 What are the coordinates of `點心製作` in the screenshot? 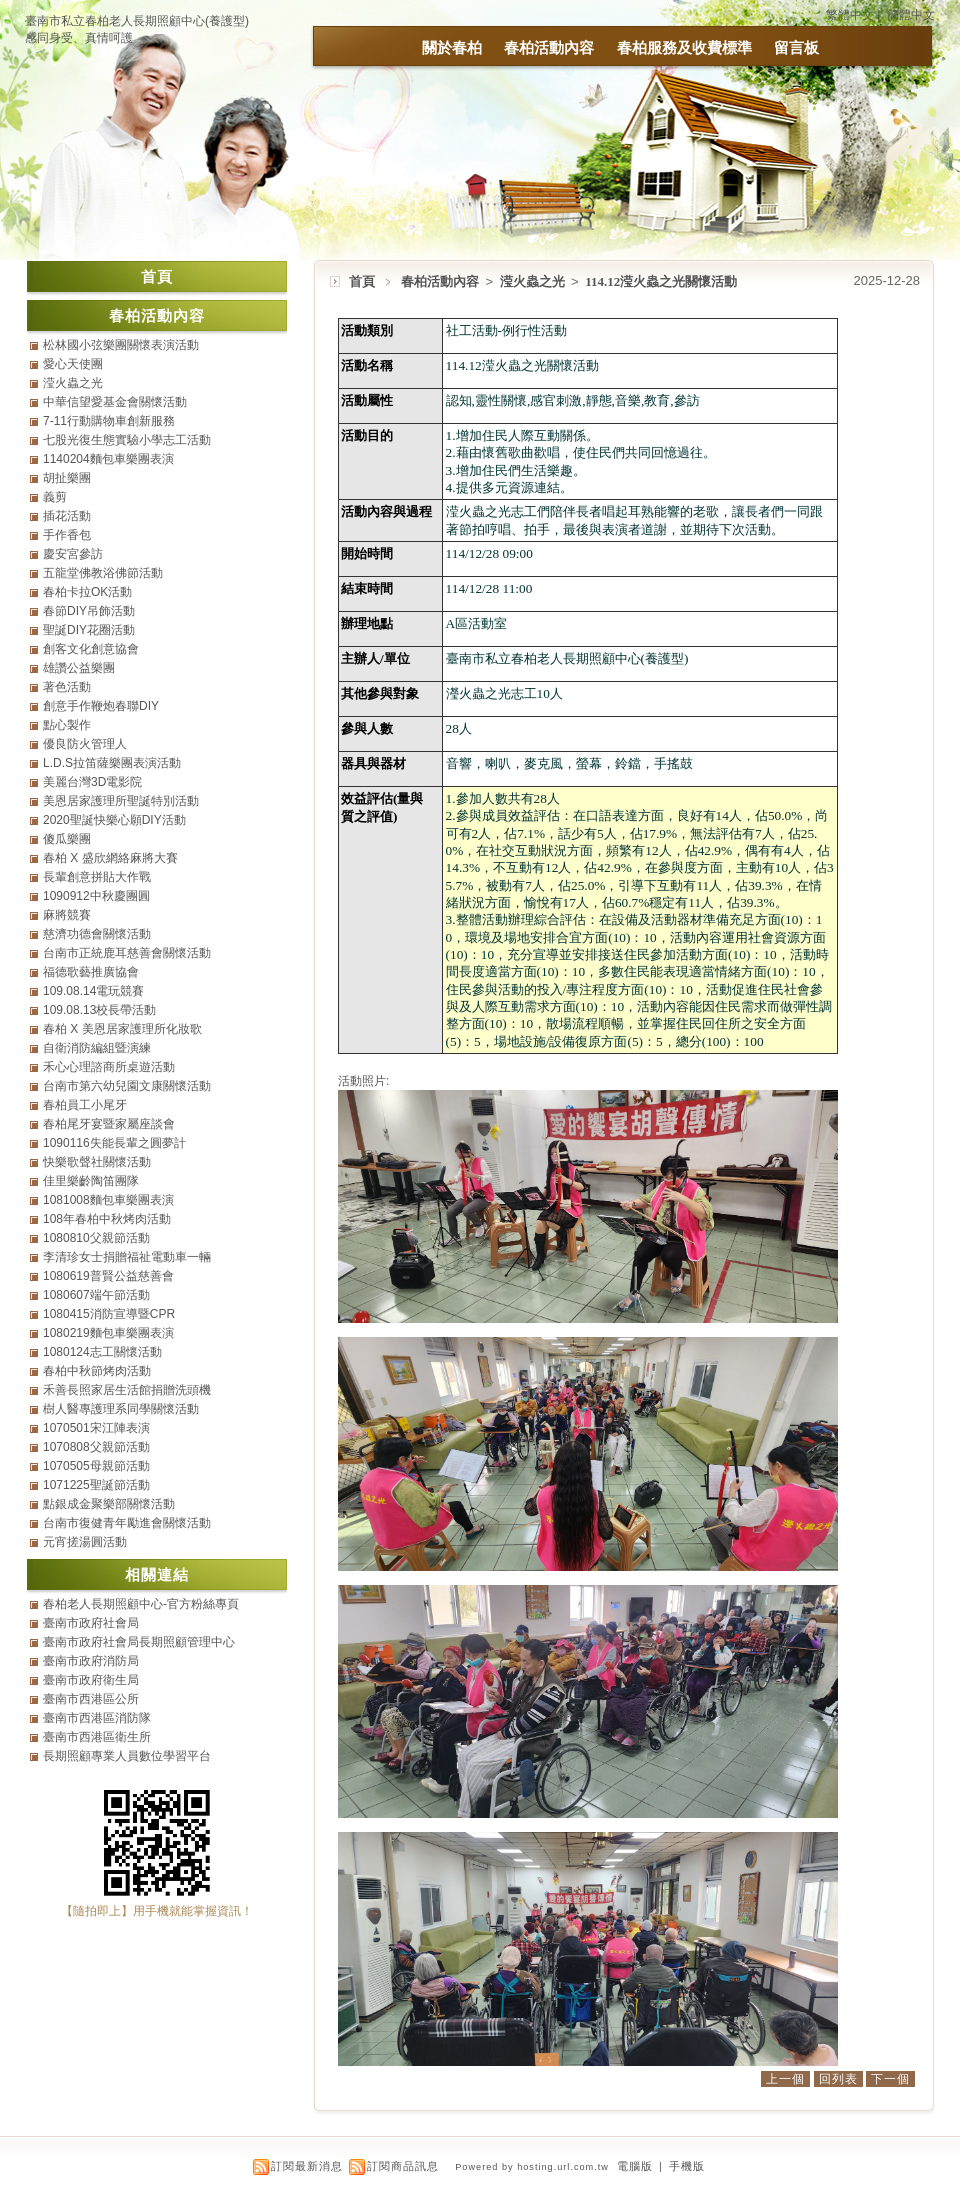 It's located at (67, 725).